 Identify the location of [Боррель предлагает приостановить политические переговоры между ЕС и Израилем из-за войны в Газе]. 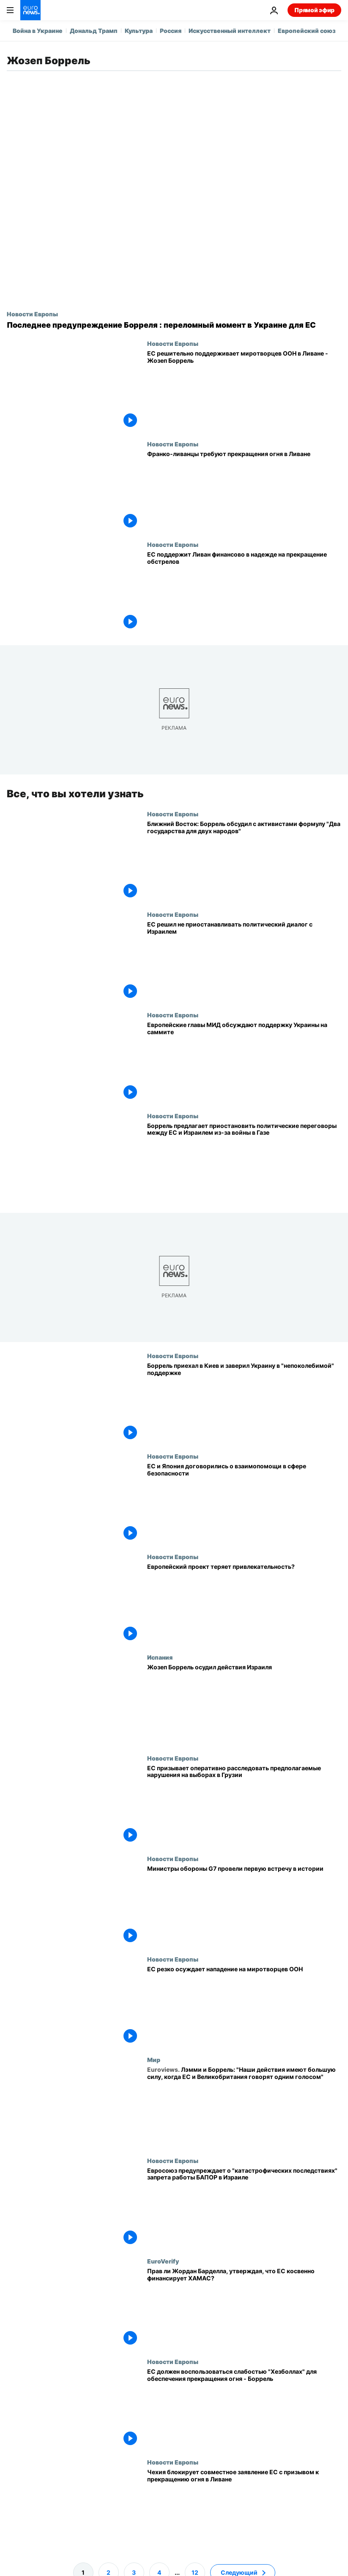
(244, 1162).